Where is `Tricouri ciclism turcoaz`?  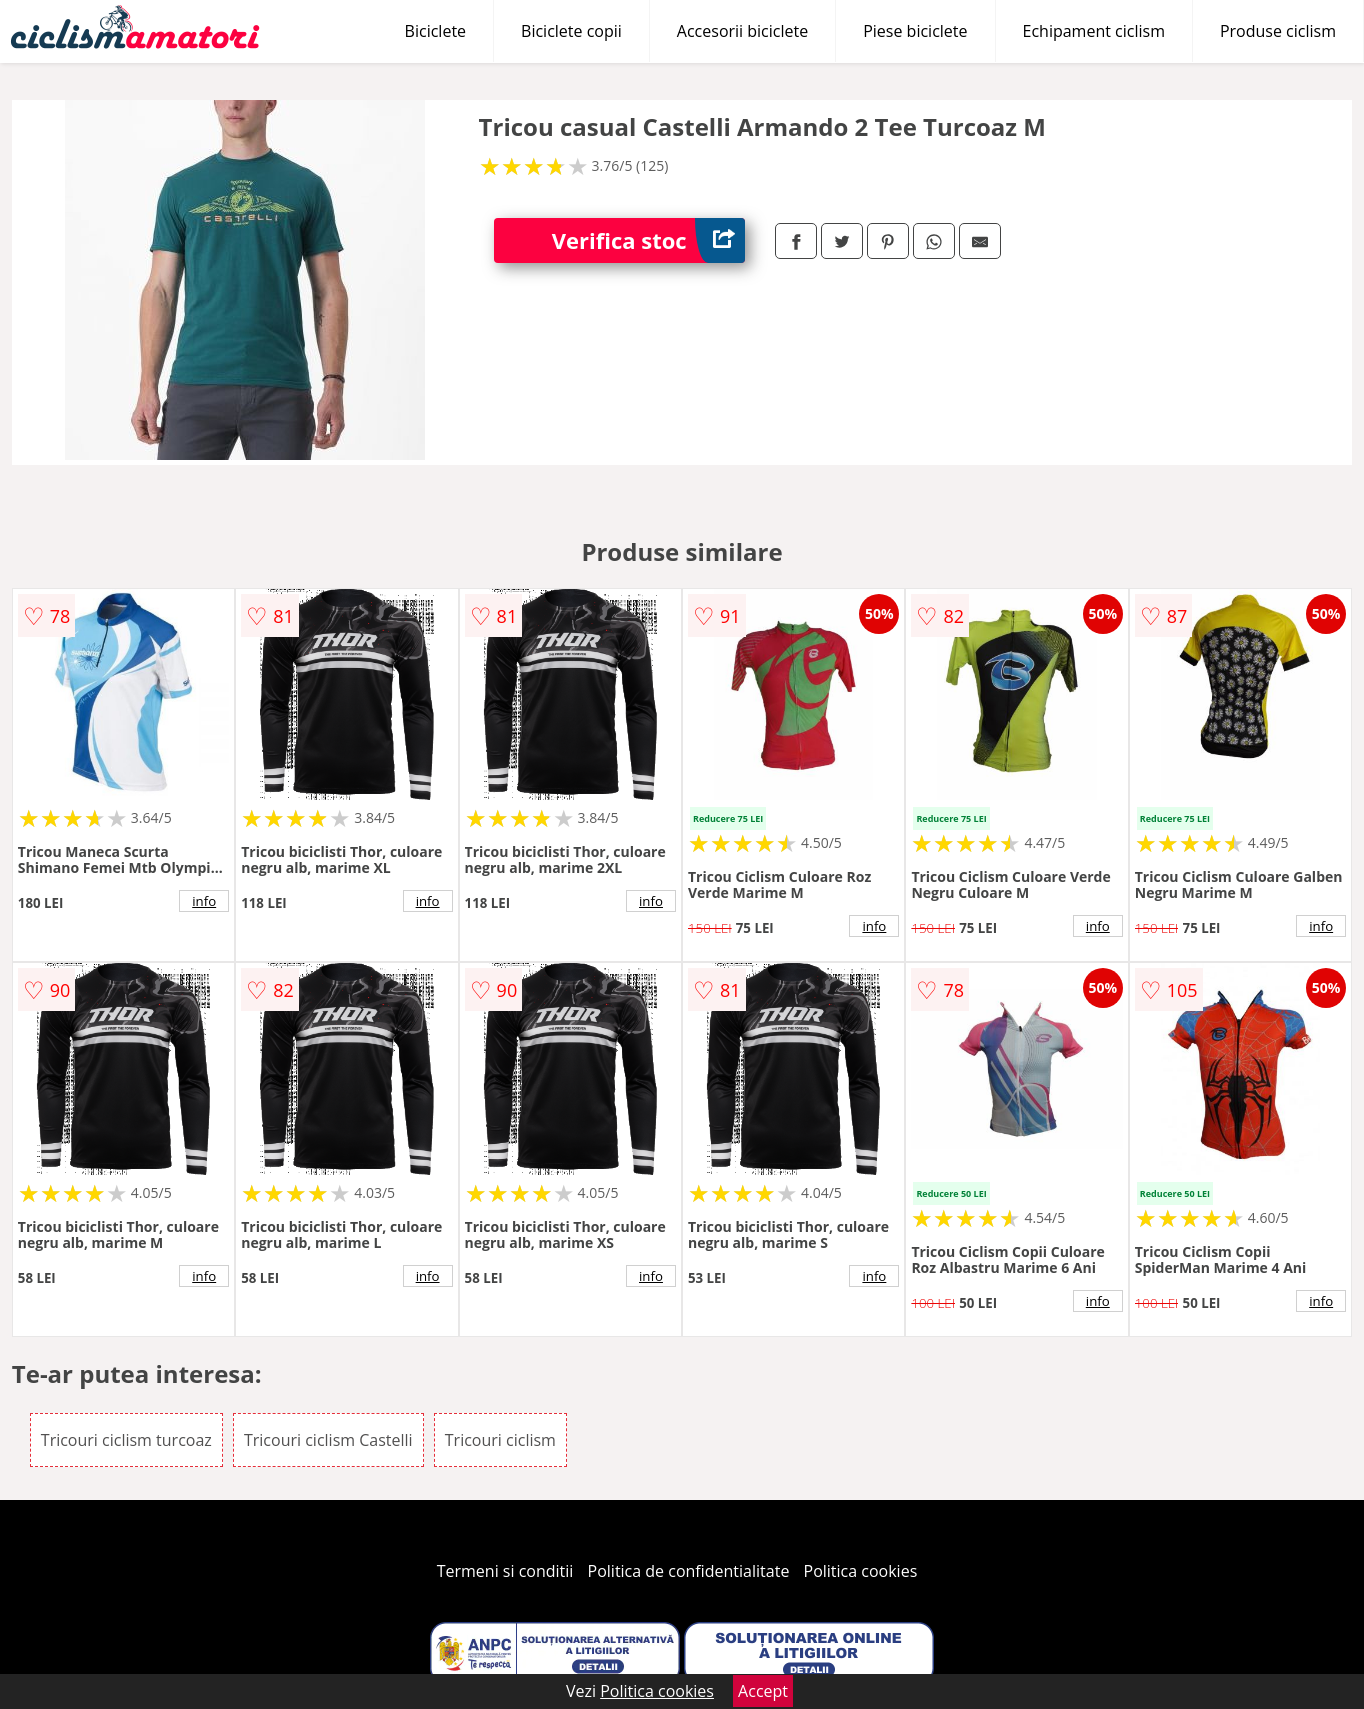 Tricouri ciclism turcoaz is located at coordinates (126, 1440).